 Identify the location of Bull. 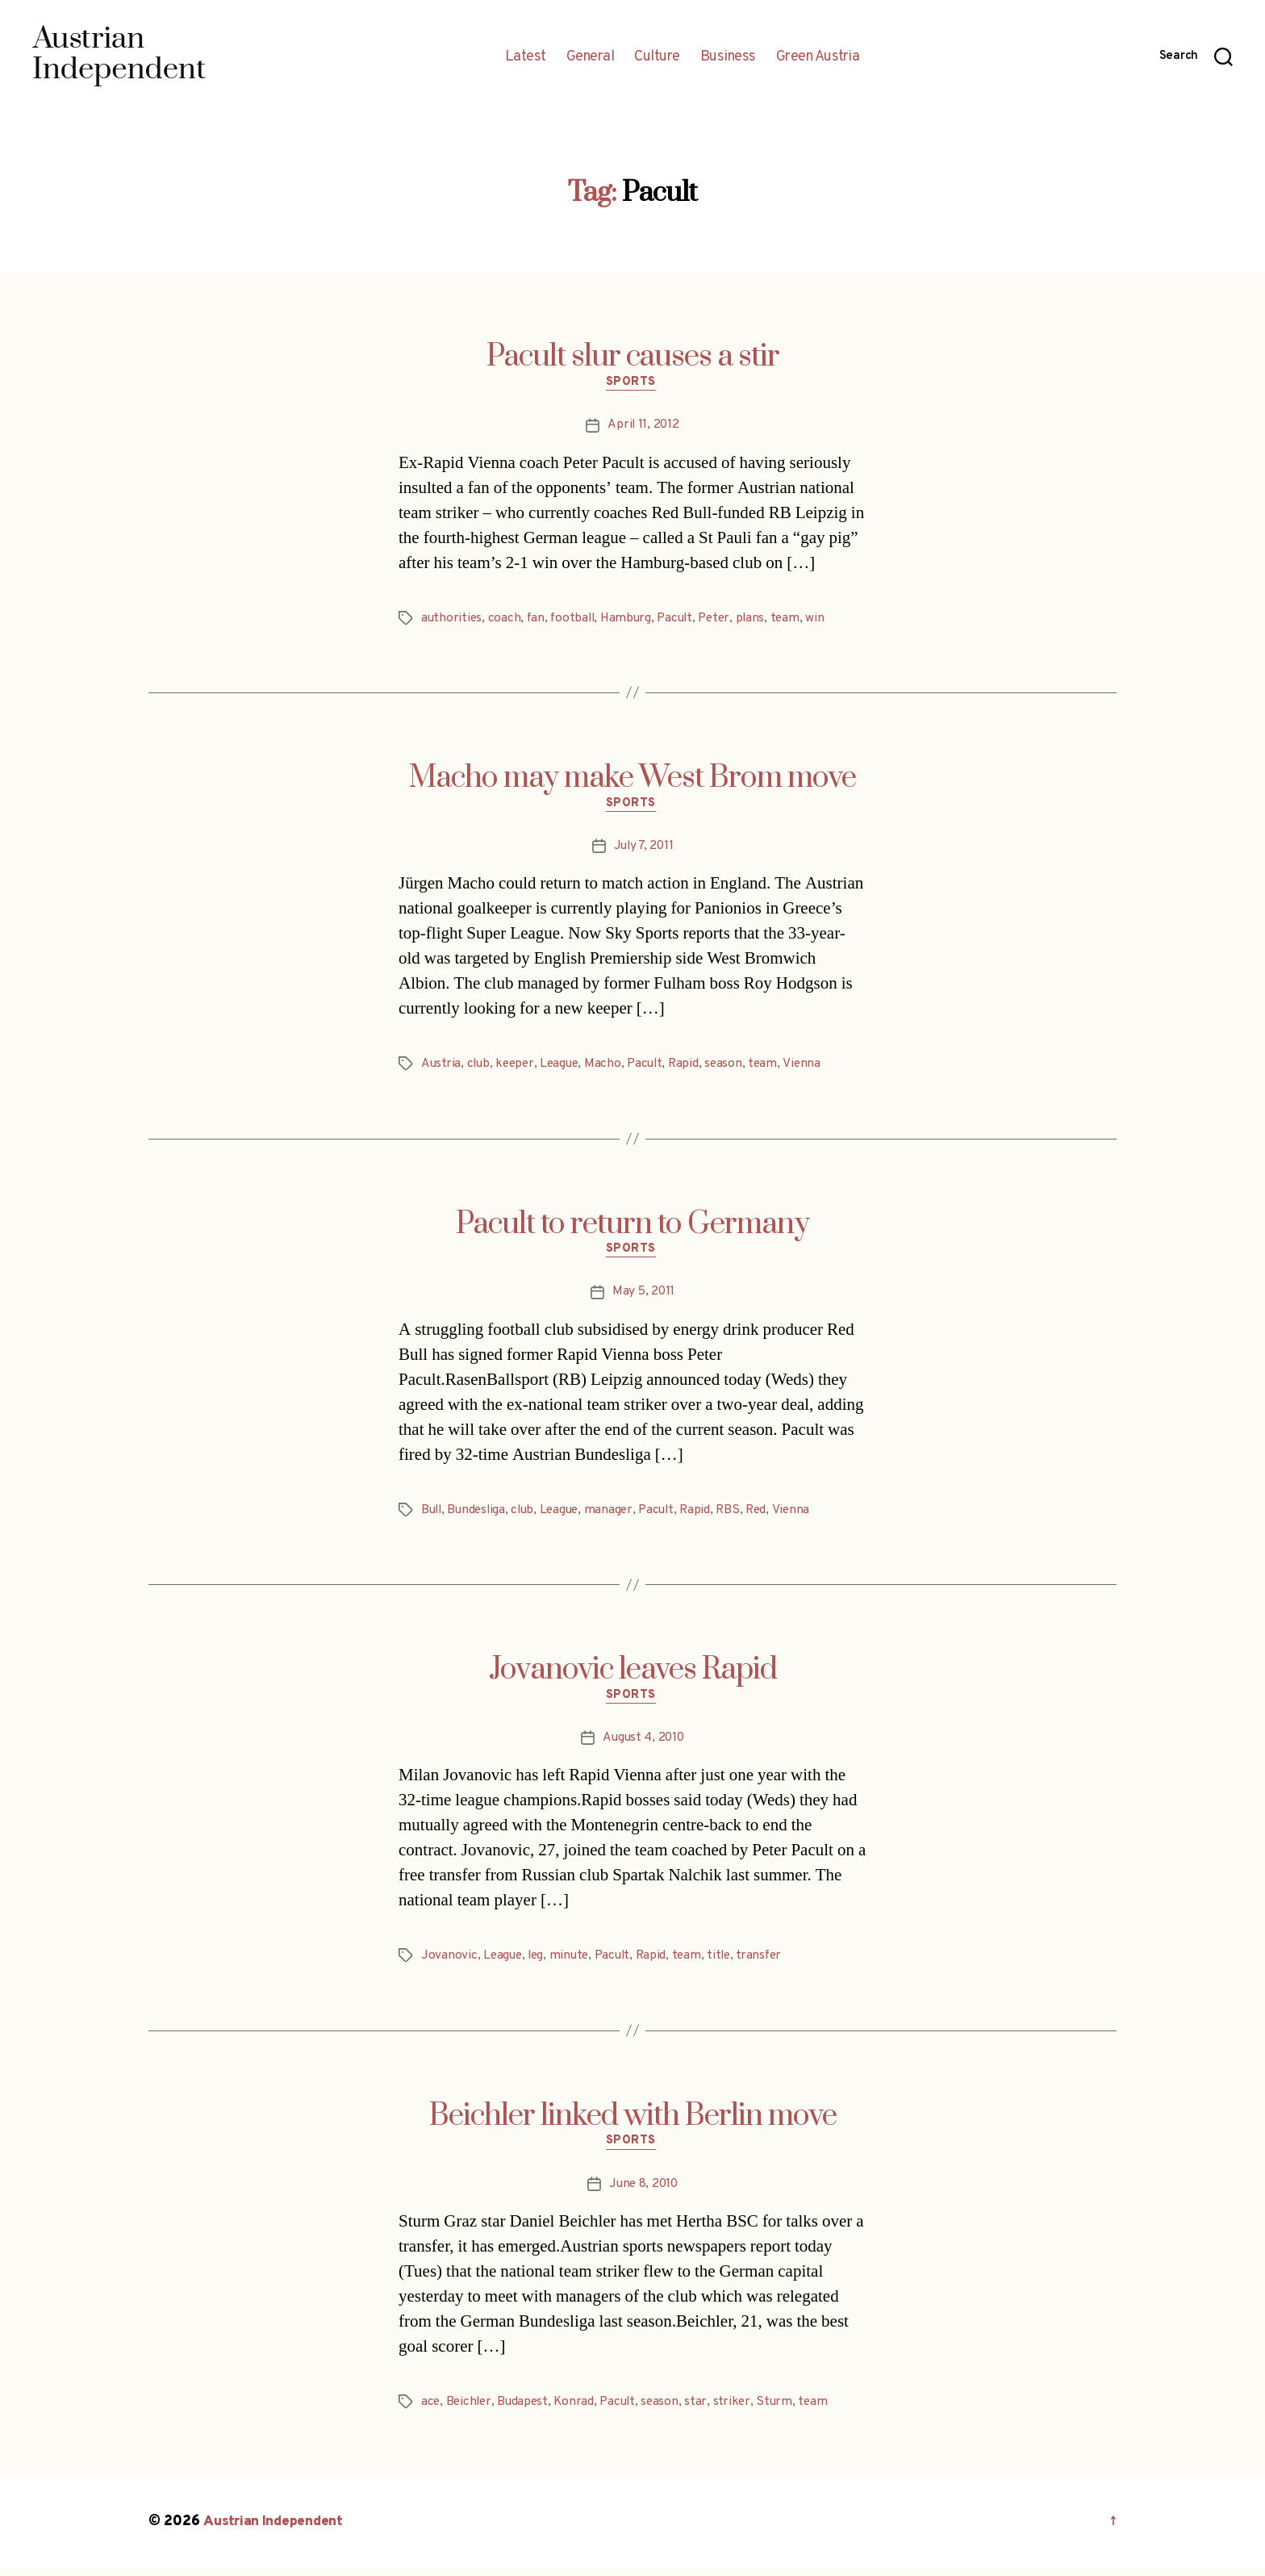
(432, 1515).